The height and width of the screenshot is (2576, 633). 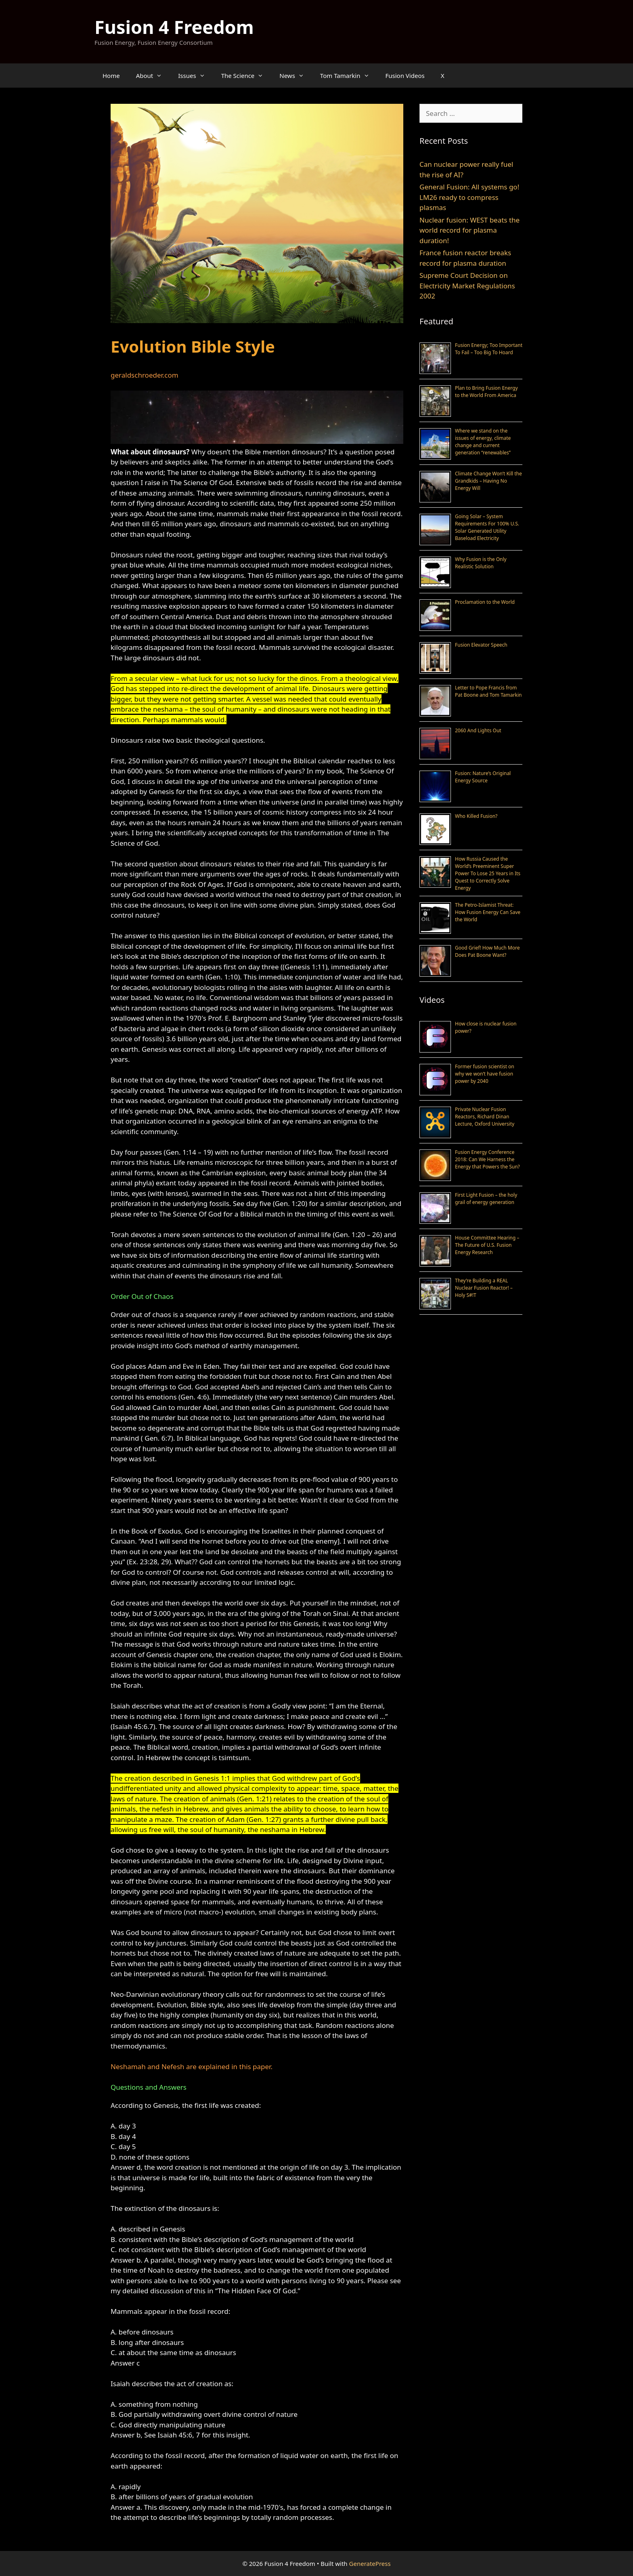 I want to click on About, so click(x=153, y=75).